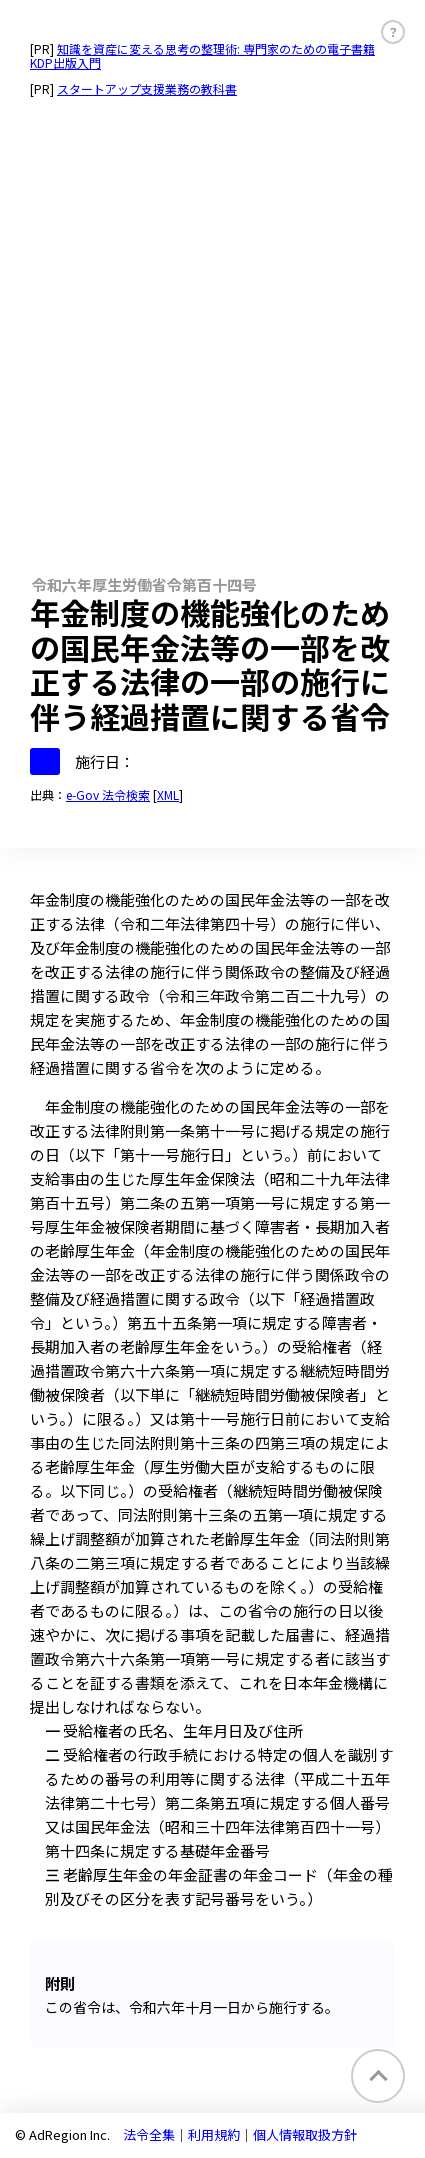 This screenshot has width=425, height=2158. Describe the element at coordinates (149, 2134) in the screenshot. I see `法令全集` at that location.